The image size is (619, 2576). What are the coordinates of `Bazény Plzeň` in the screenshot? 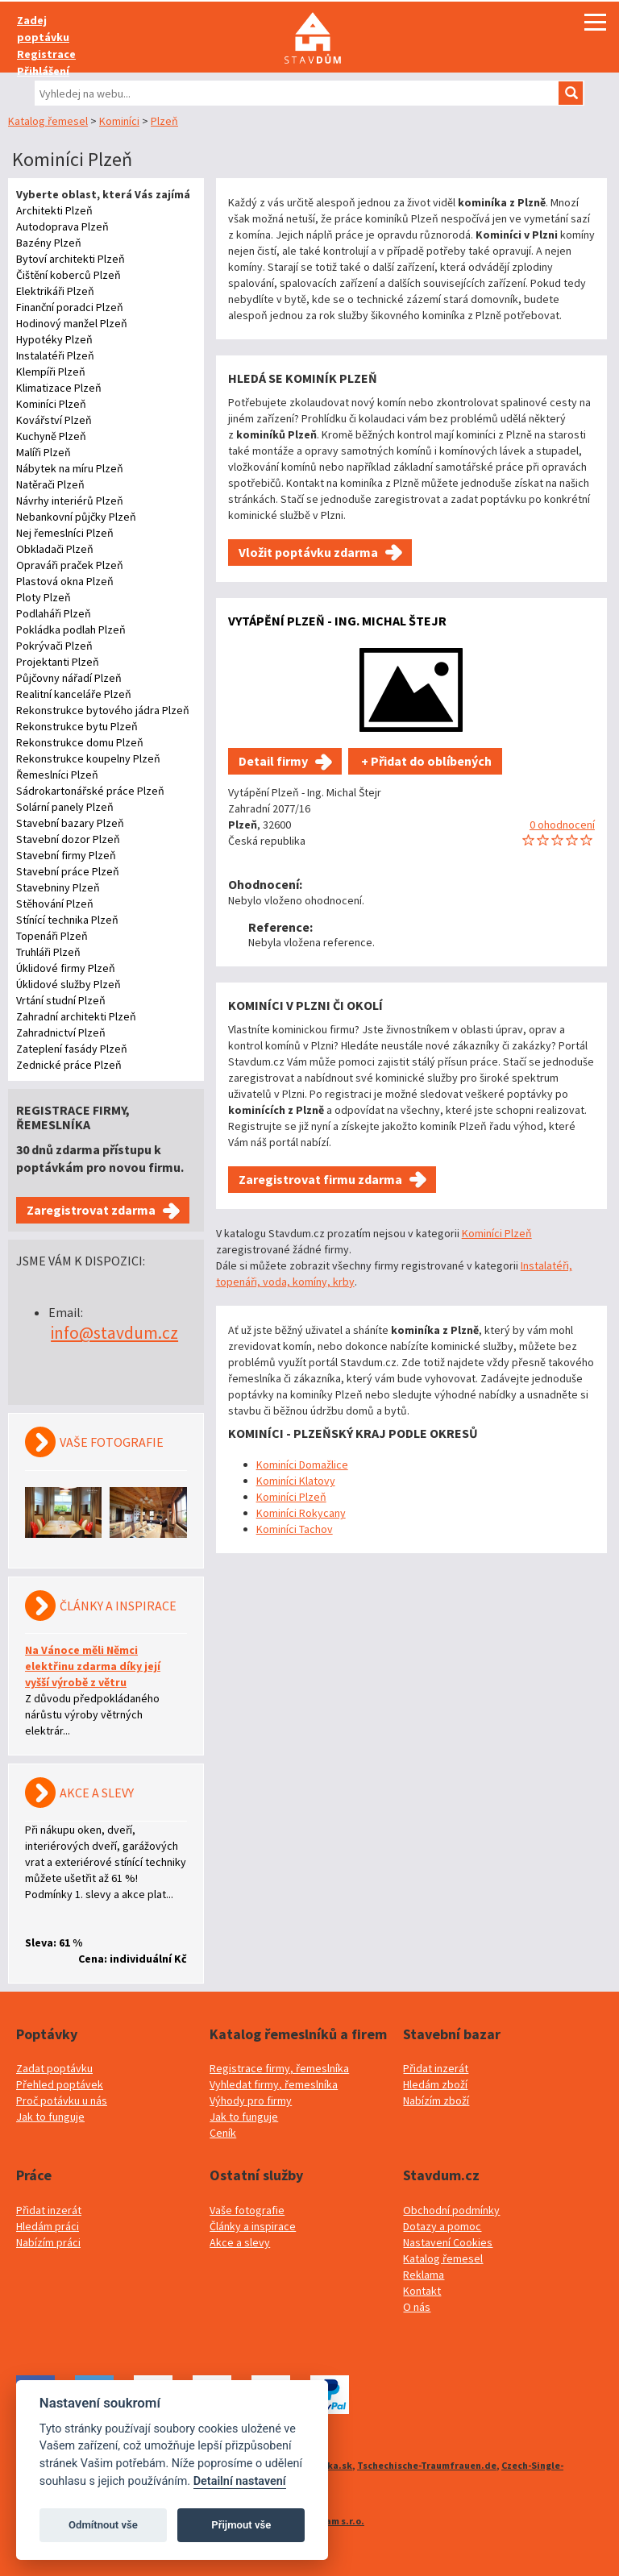 It's located at (48, 242).